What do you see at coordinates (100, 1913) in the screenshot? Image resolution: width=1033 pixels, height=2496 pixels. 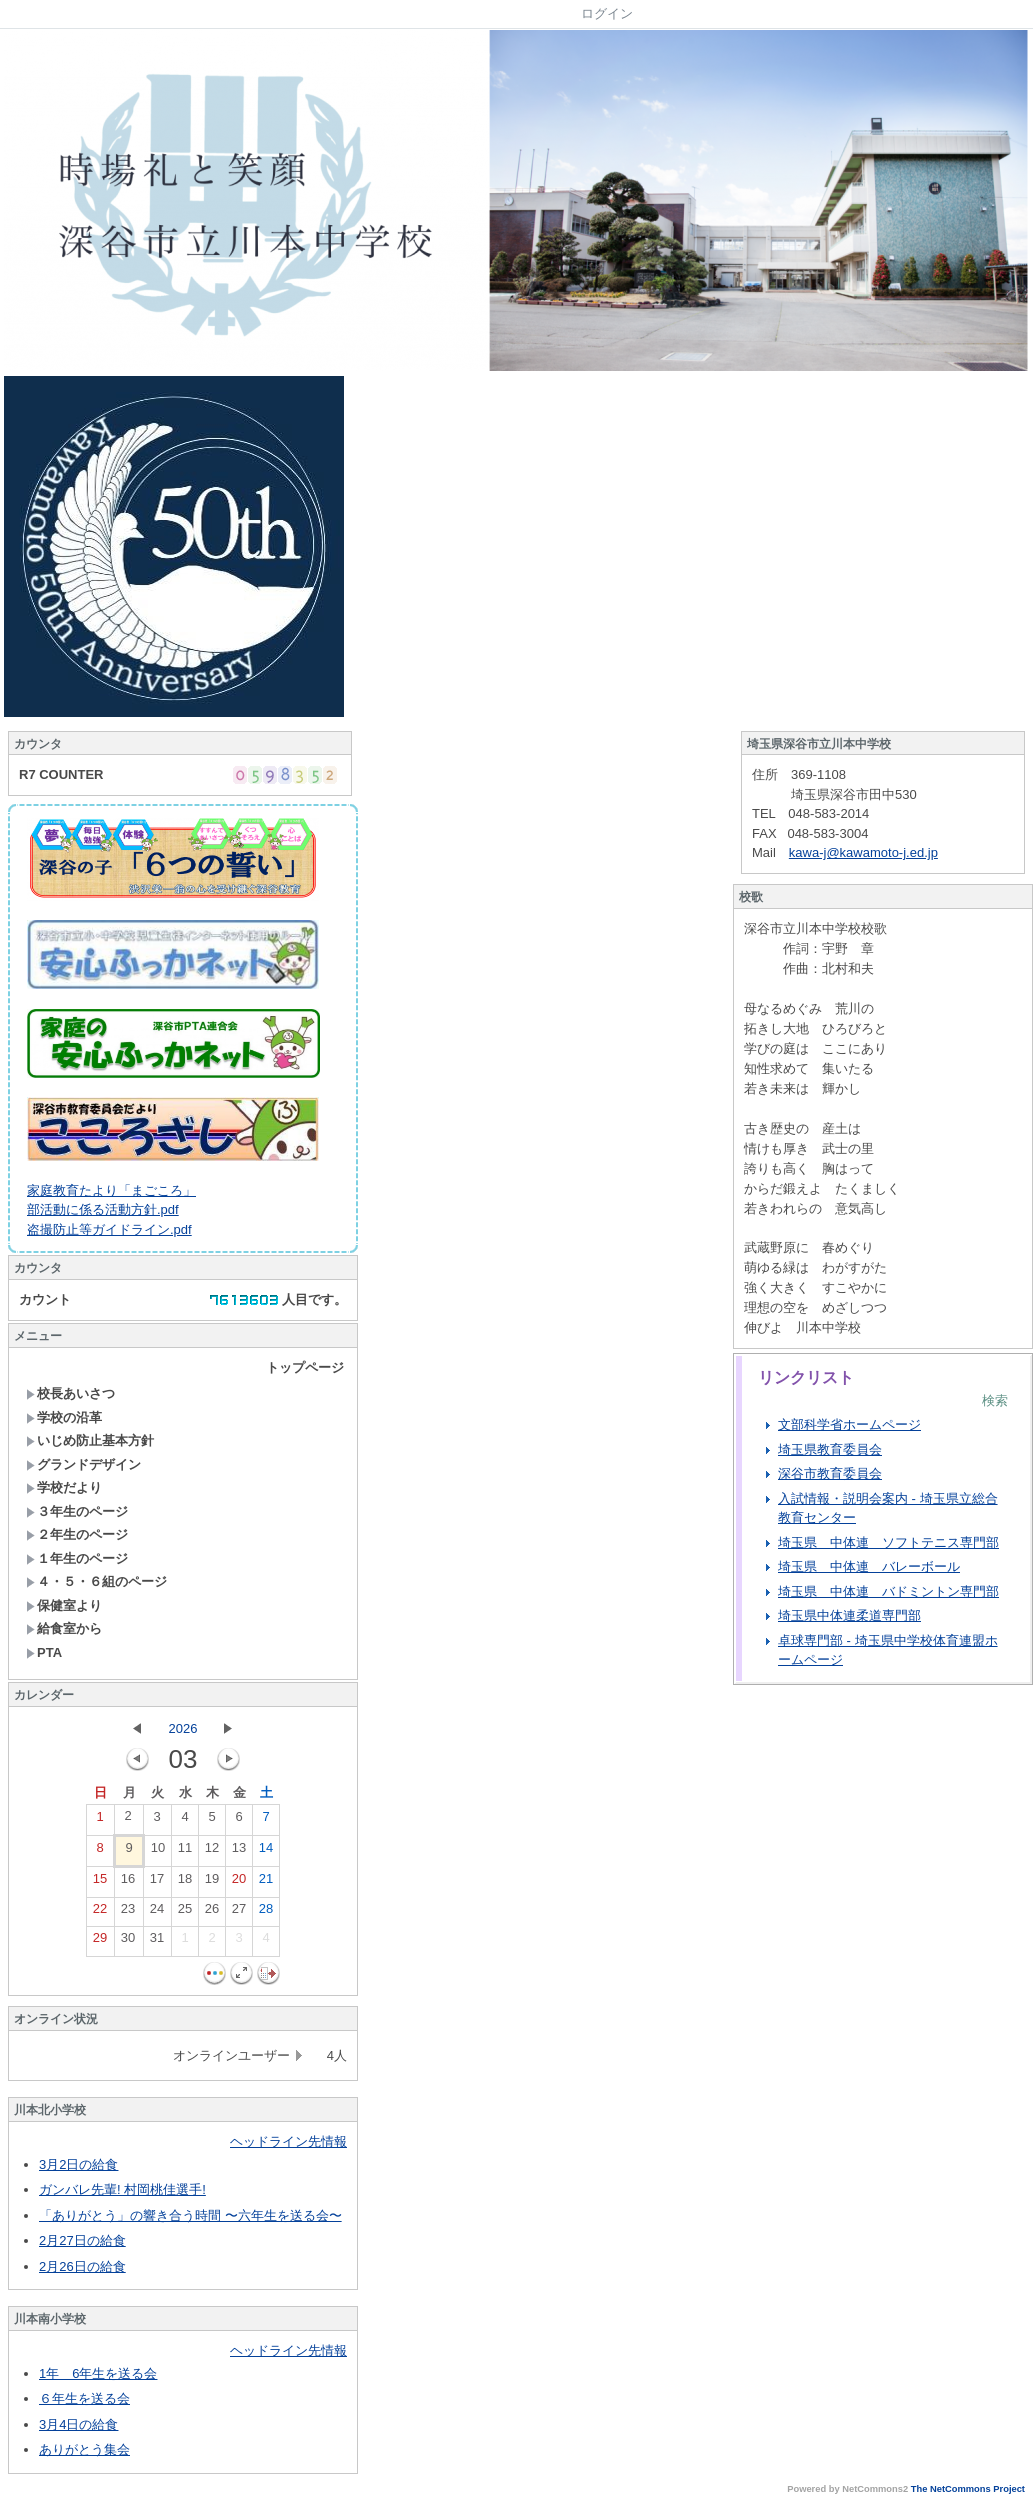 I see `22` at bounding box center [100, 1913].